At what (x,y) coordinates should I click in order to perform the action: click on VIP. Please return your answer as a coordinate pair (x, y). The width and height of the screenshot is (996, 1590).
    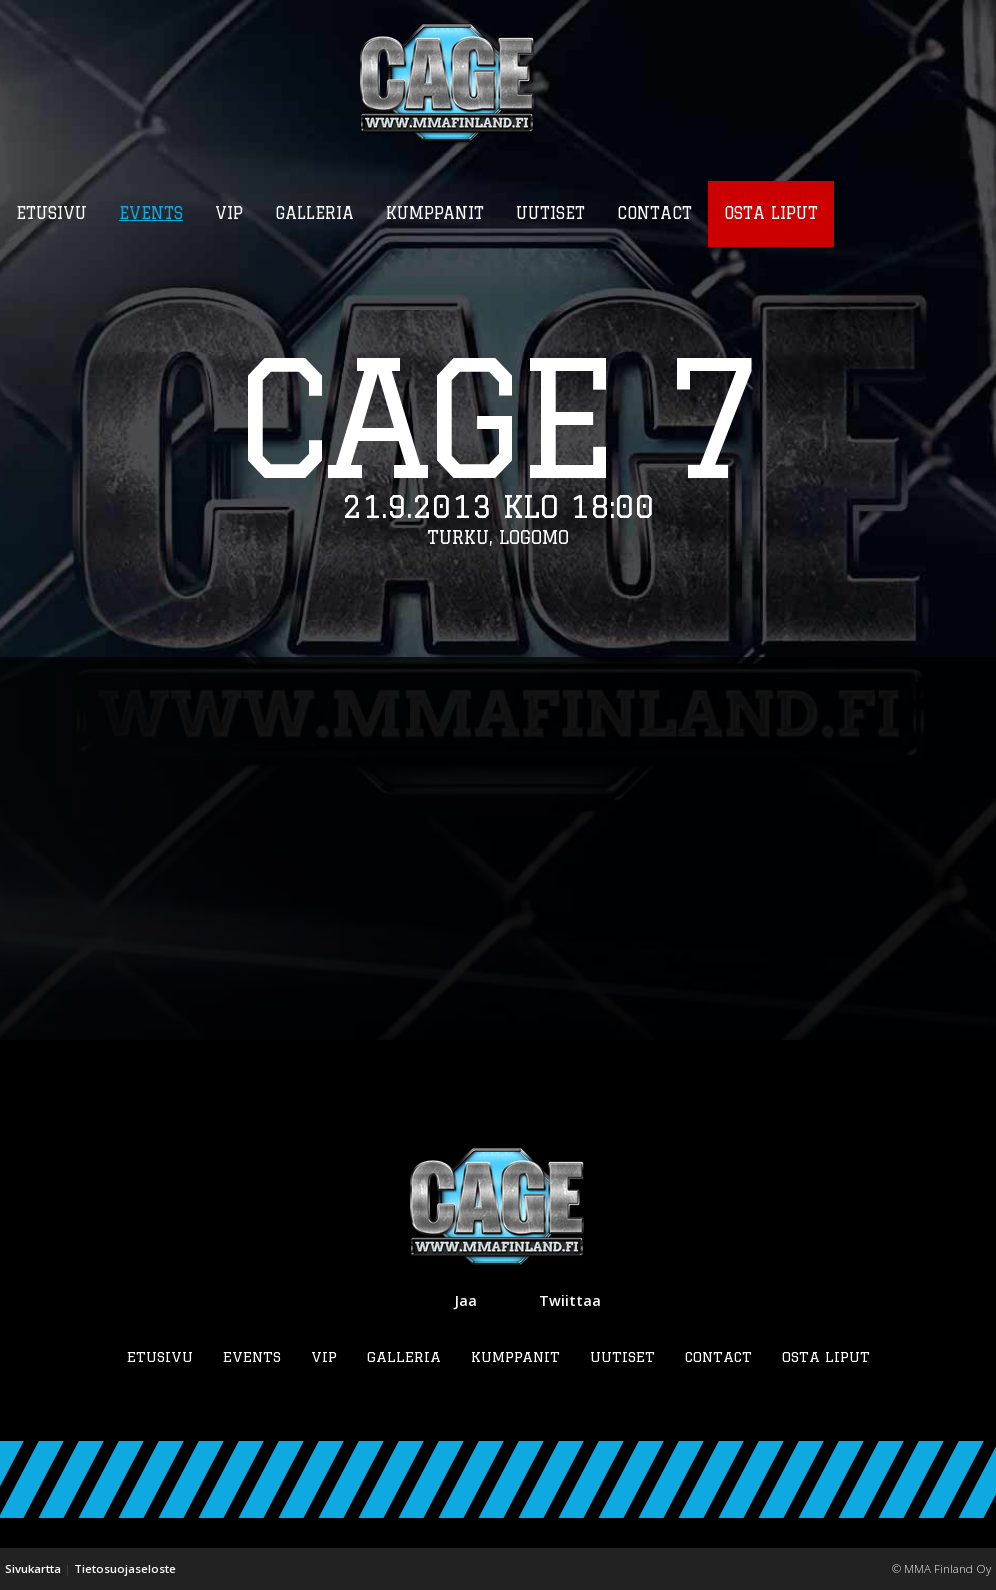
    Looking at the image, I should click on (324, 1356).